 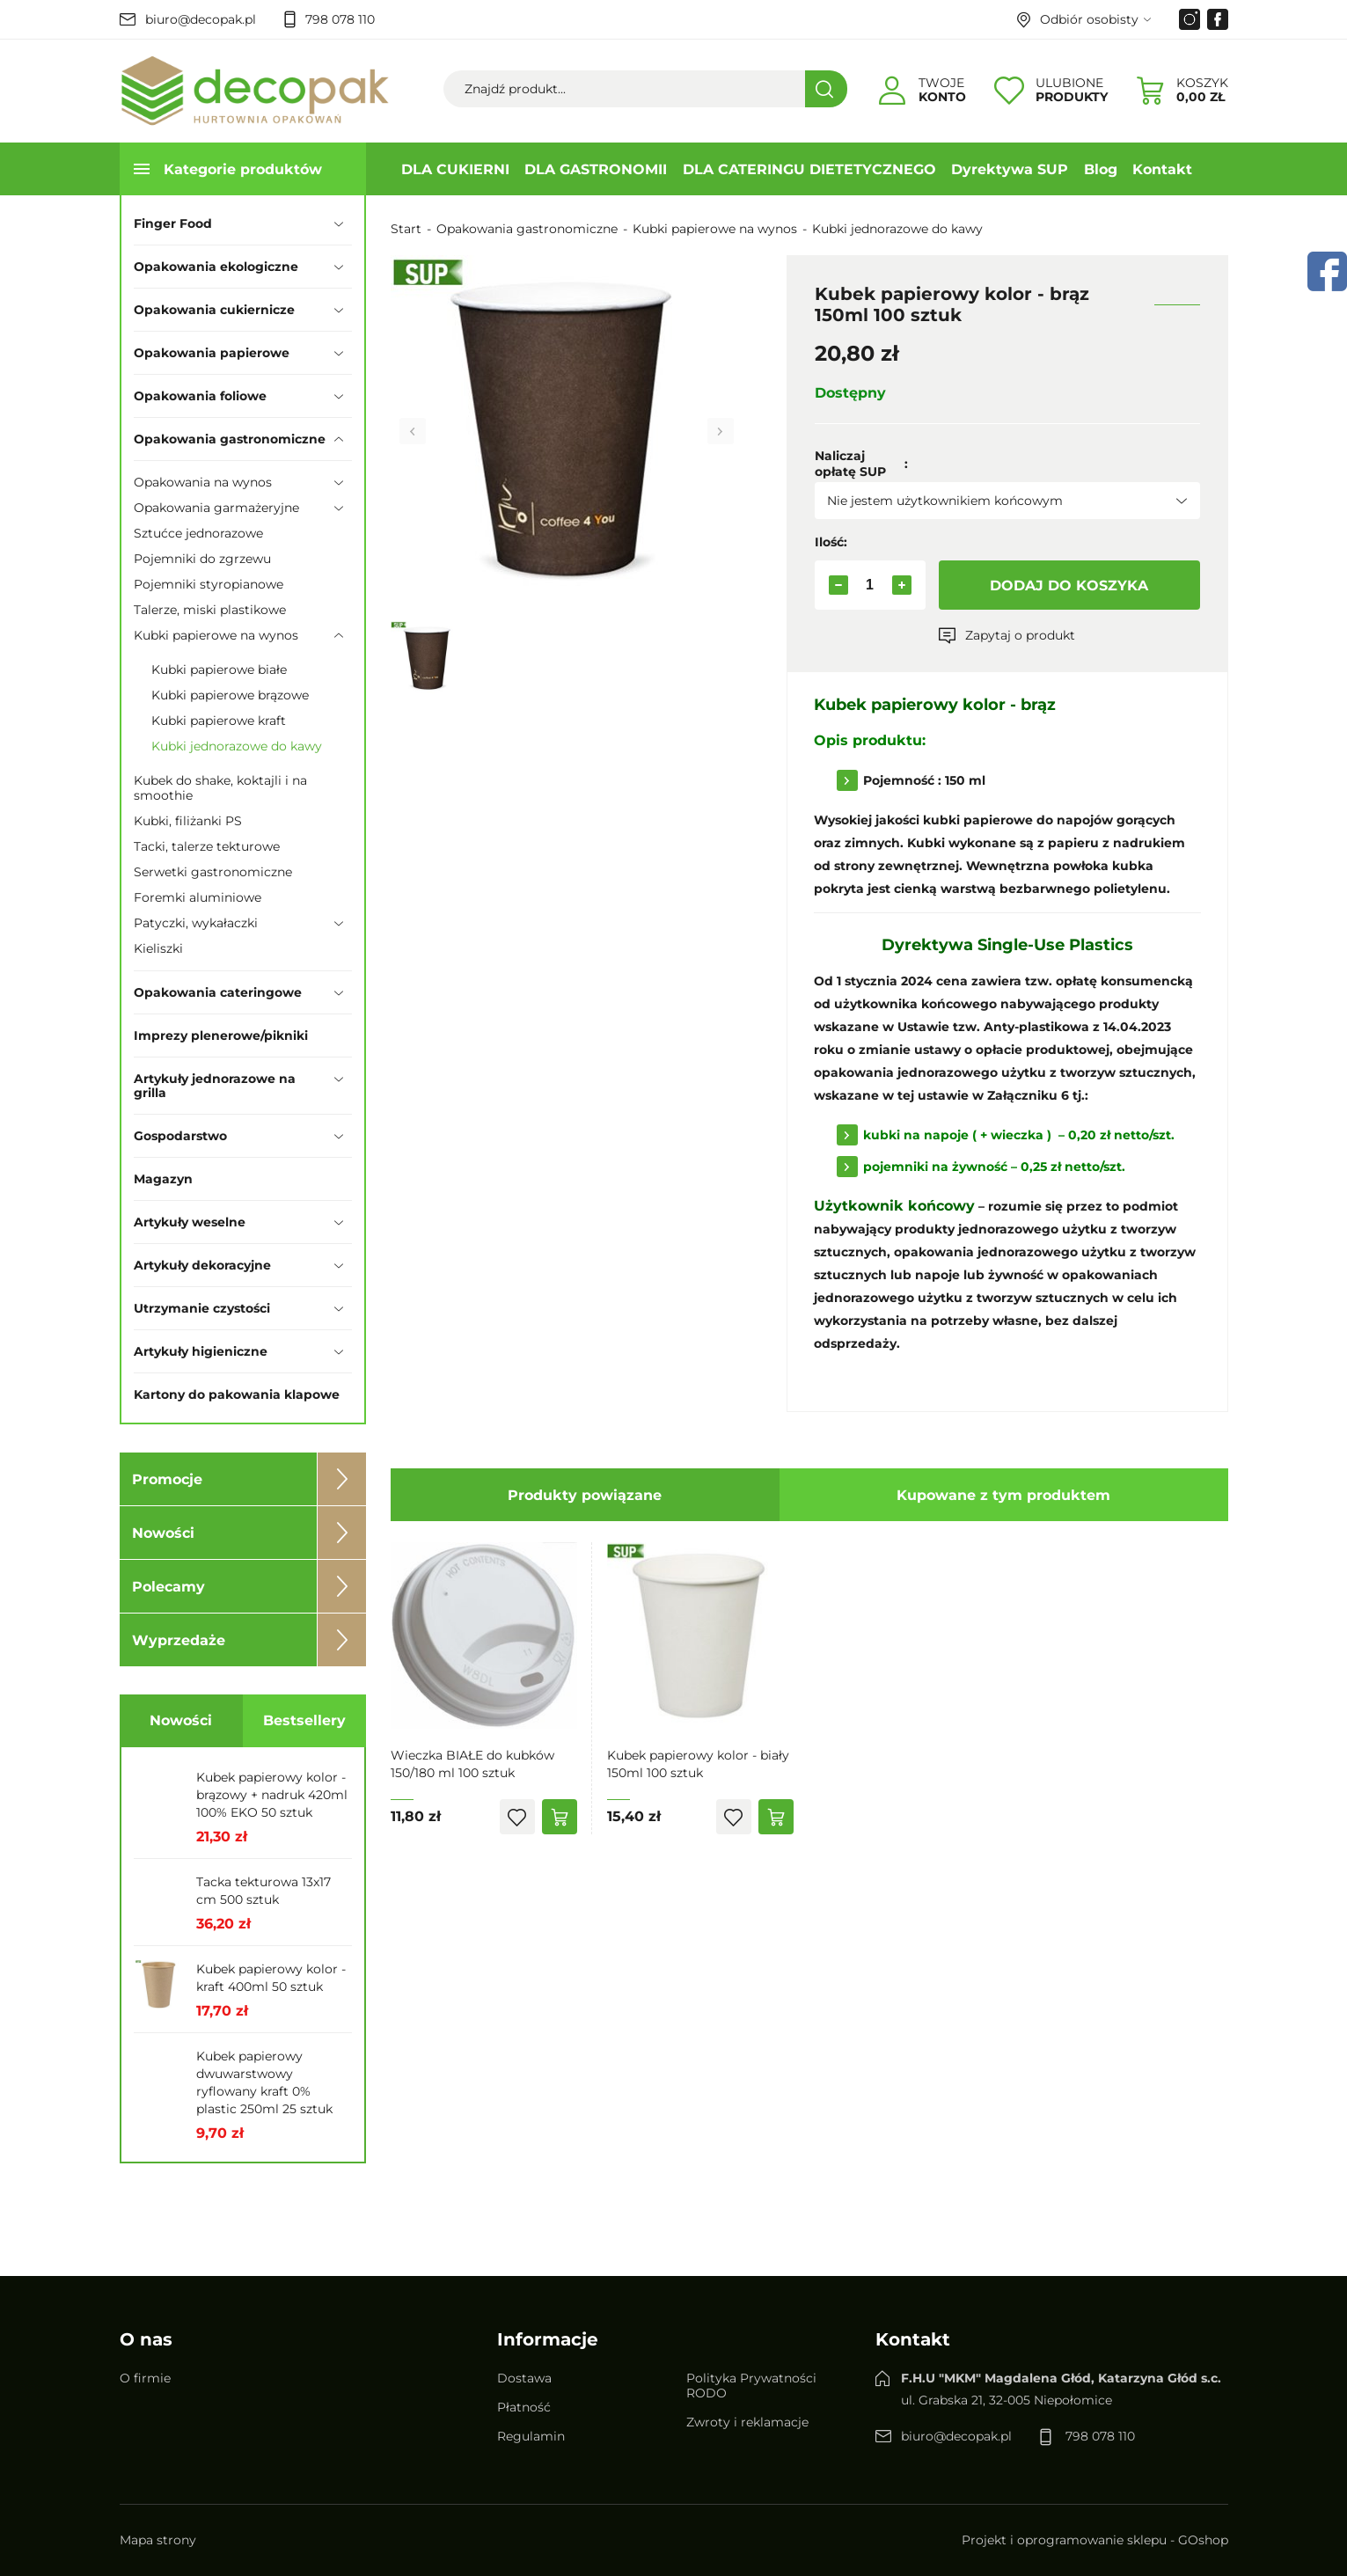 What do you see at coordinates (178, 1640) in the screenshot?
I see `Wyprzedaże` at bounding box center [178, 1640].